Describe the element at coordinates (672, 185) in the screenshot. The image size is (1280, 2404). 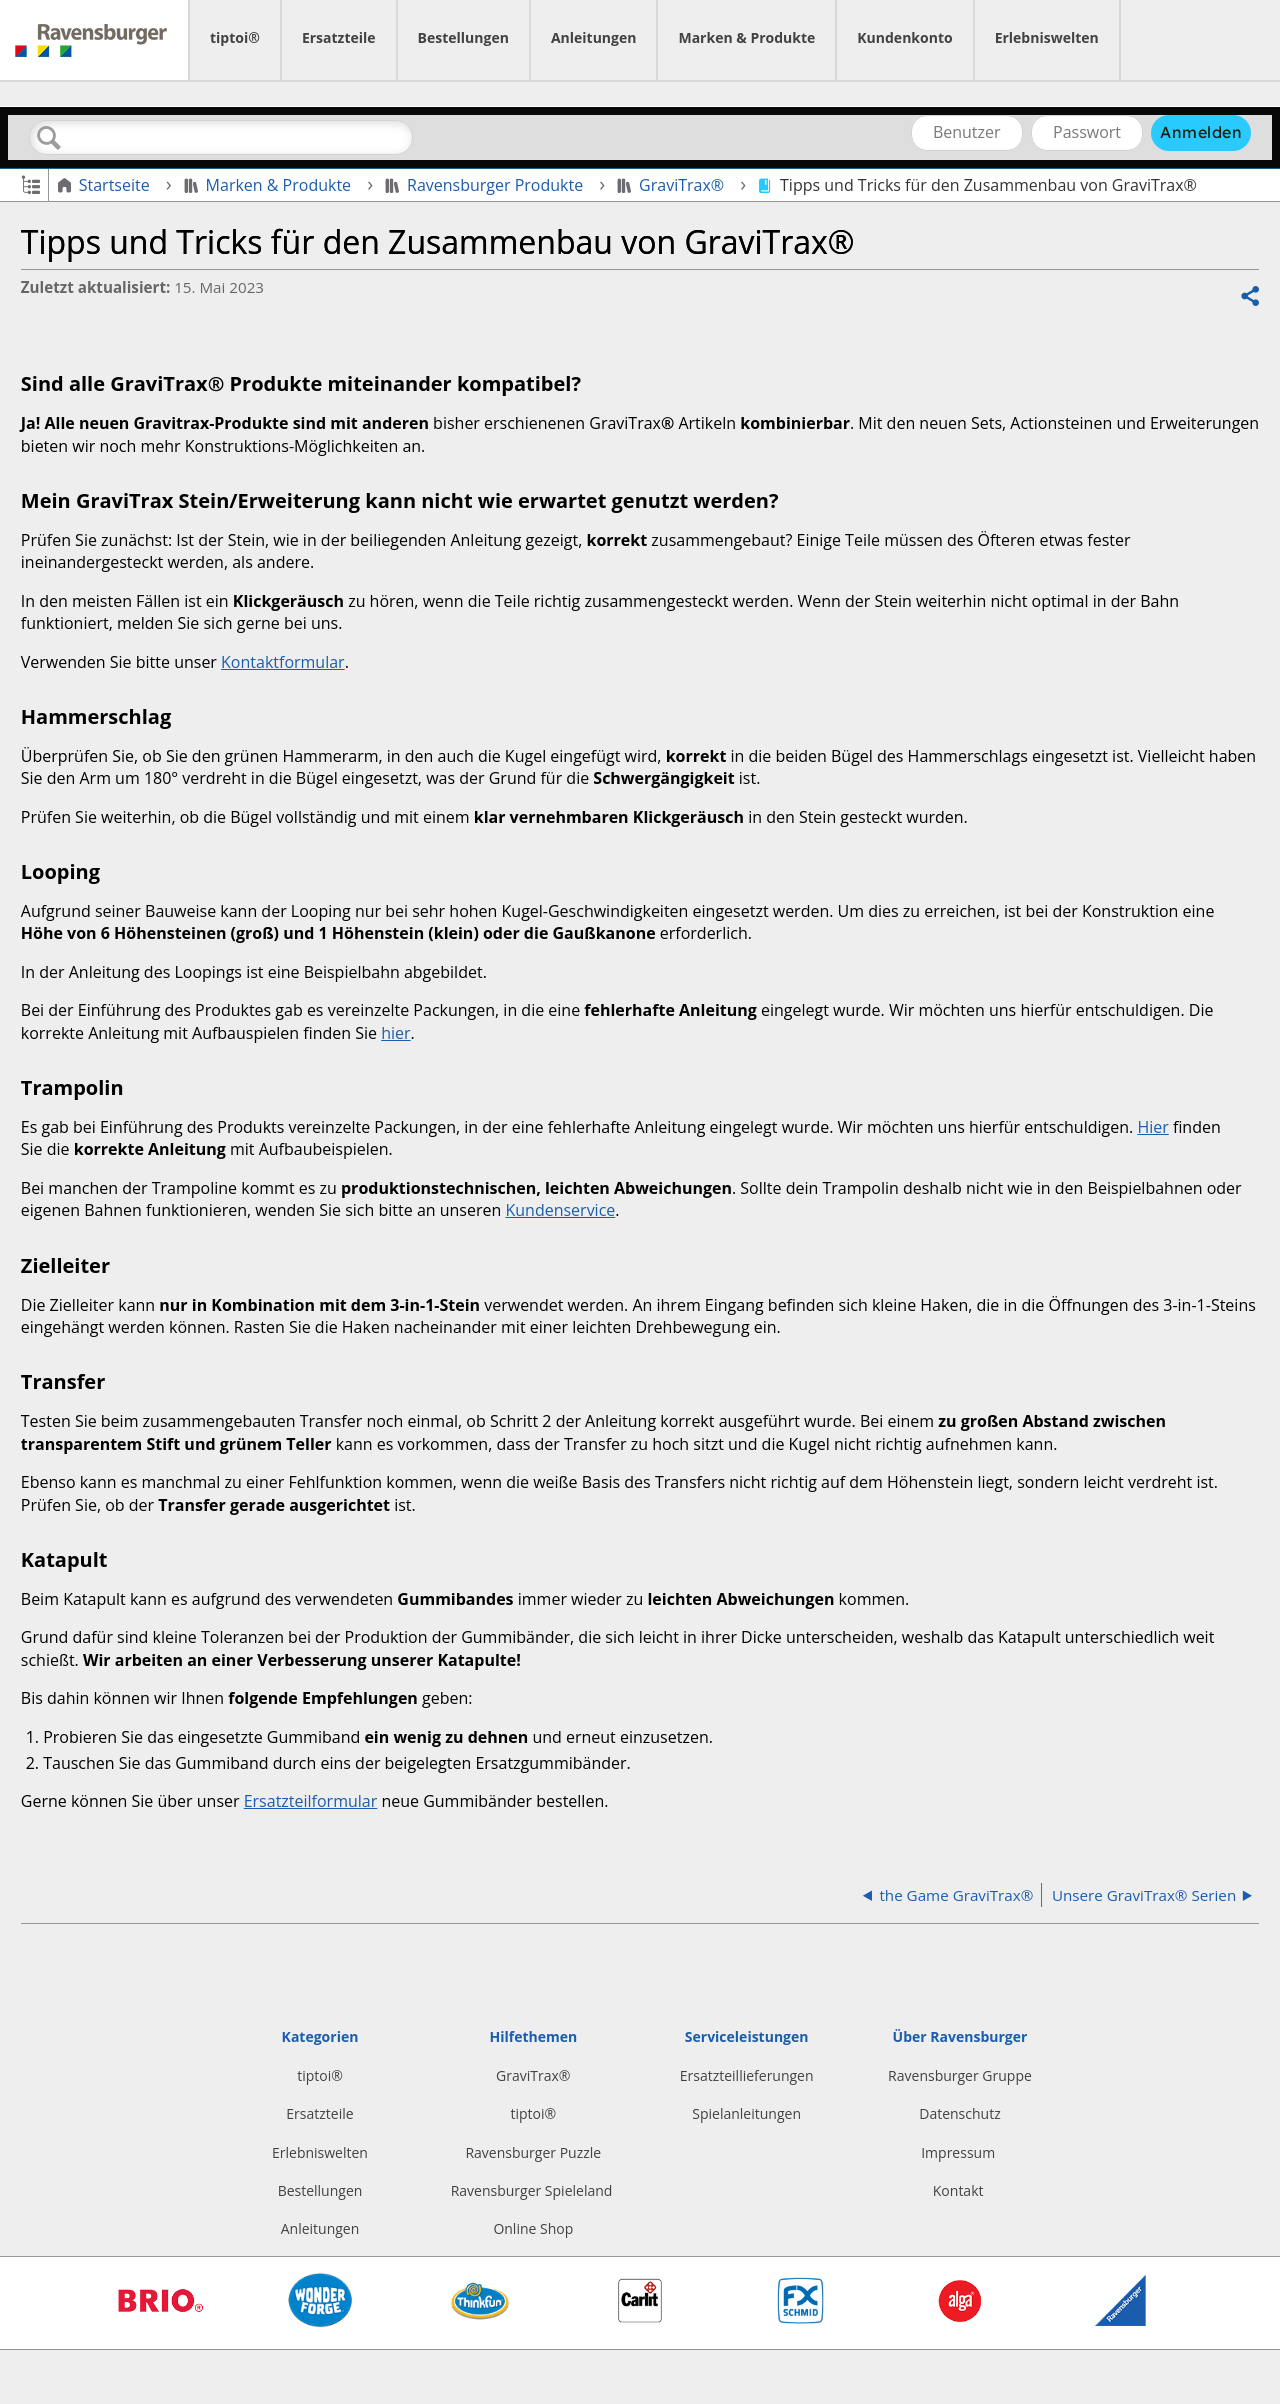
I see `GraviTrax®` at that location.